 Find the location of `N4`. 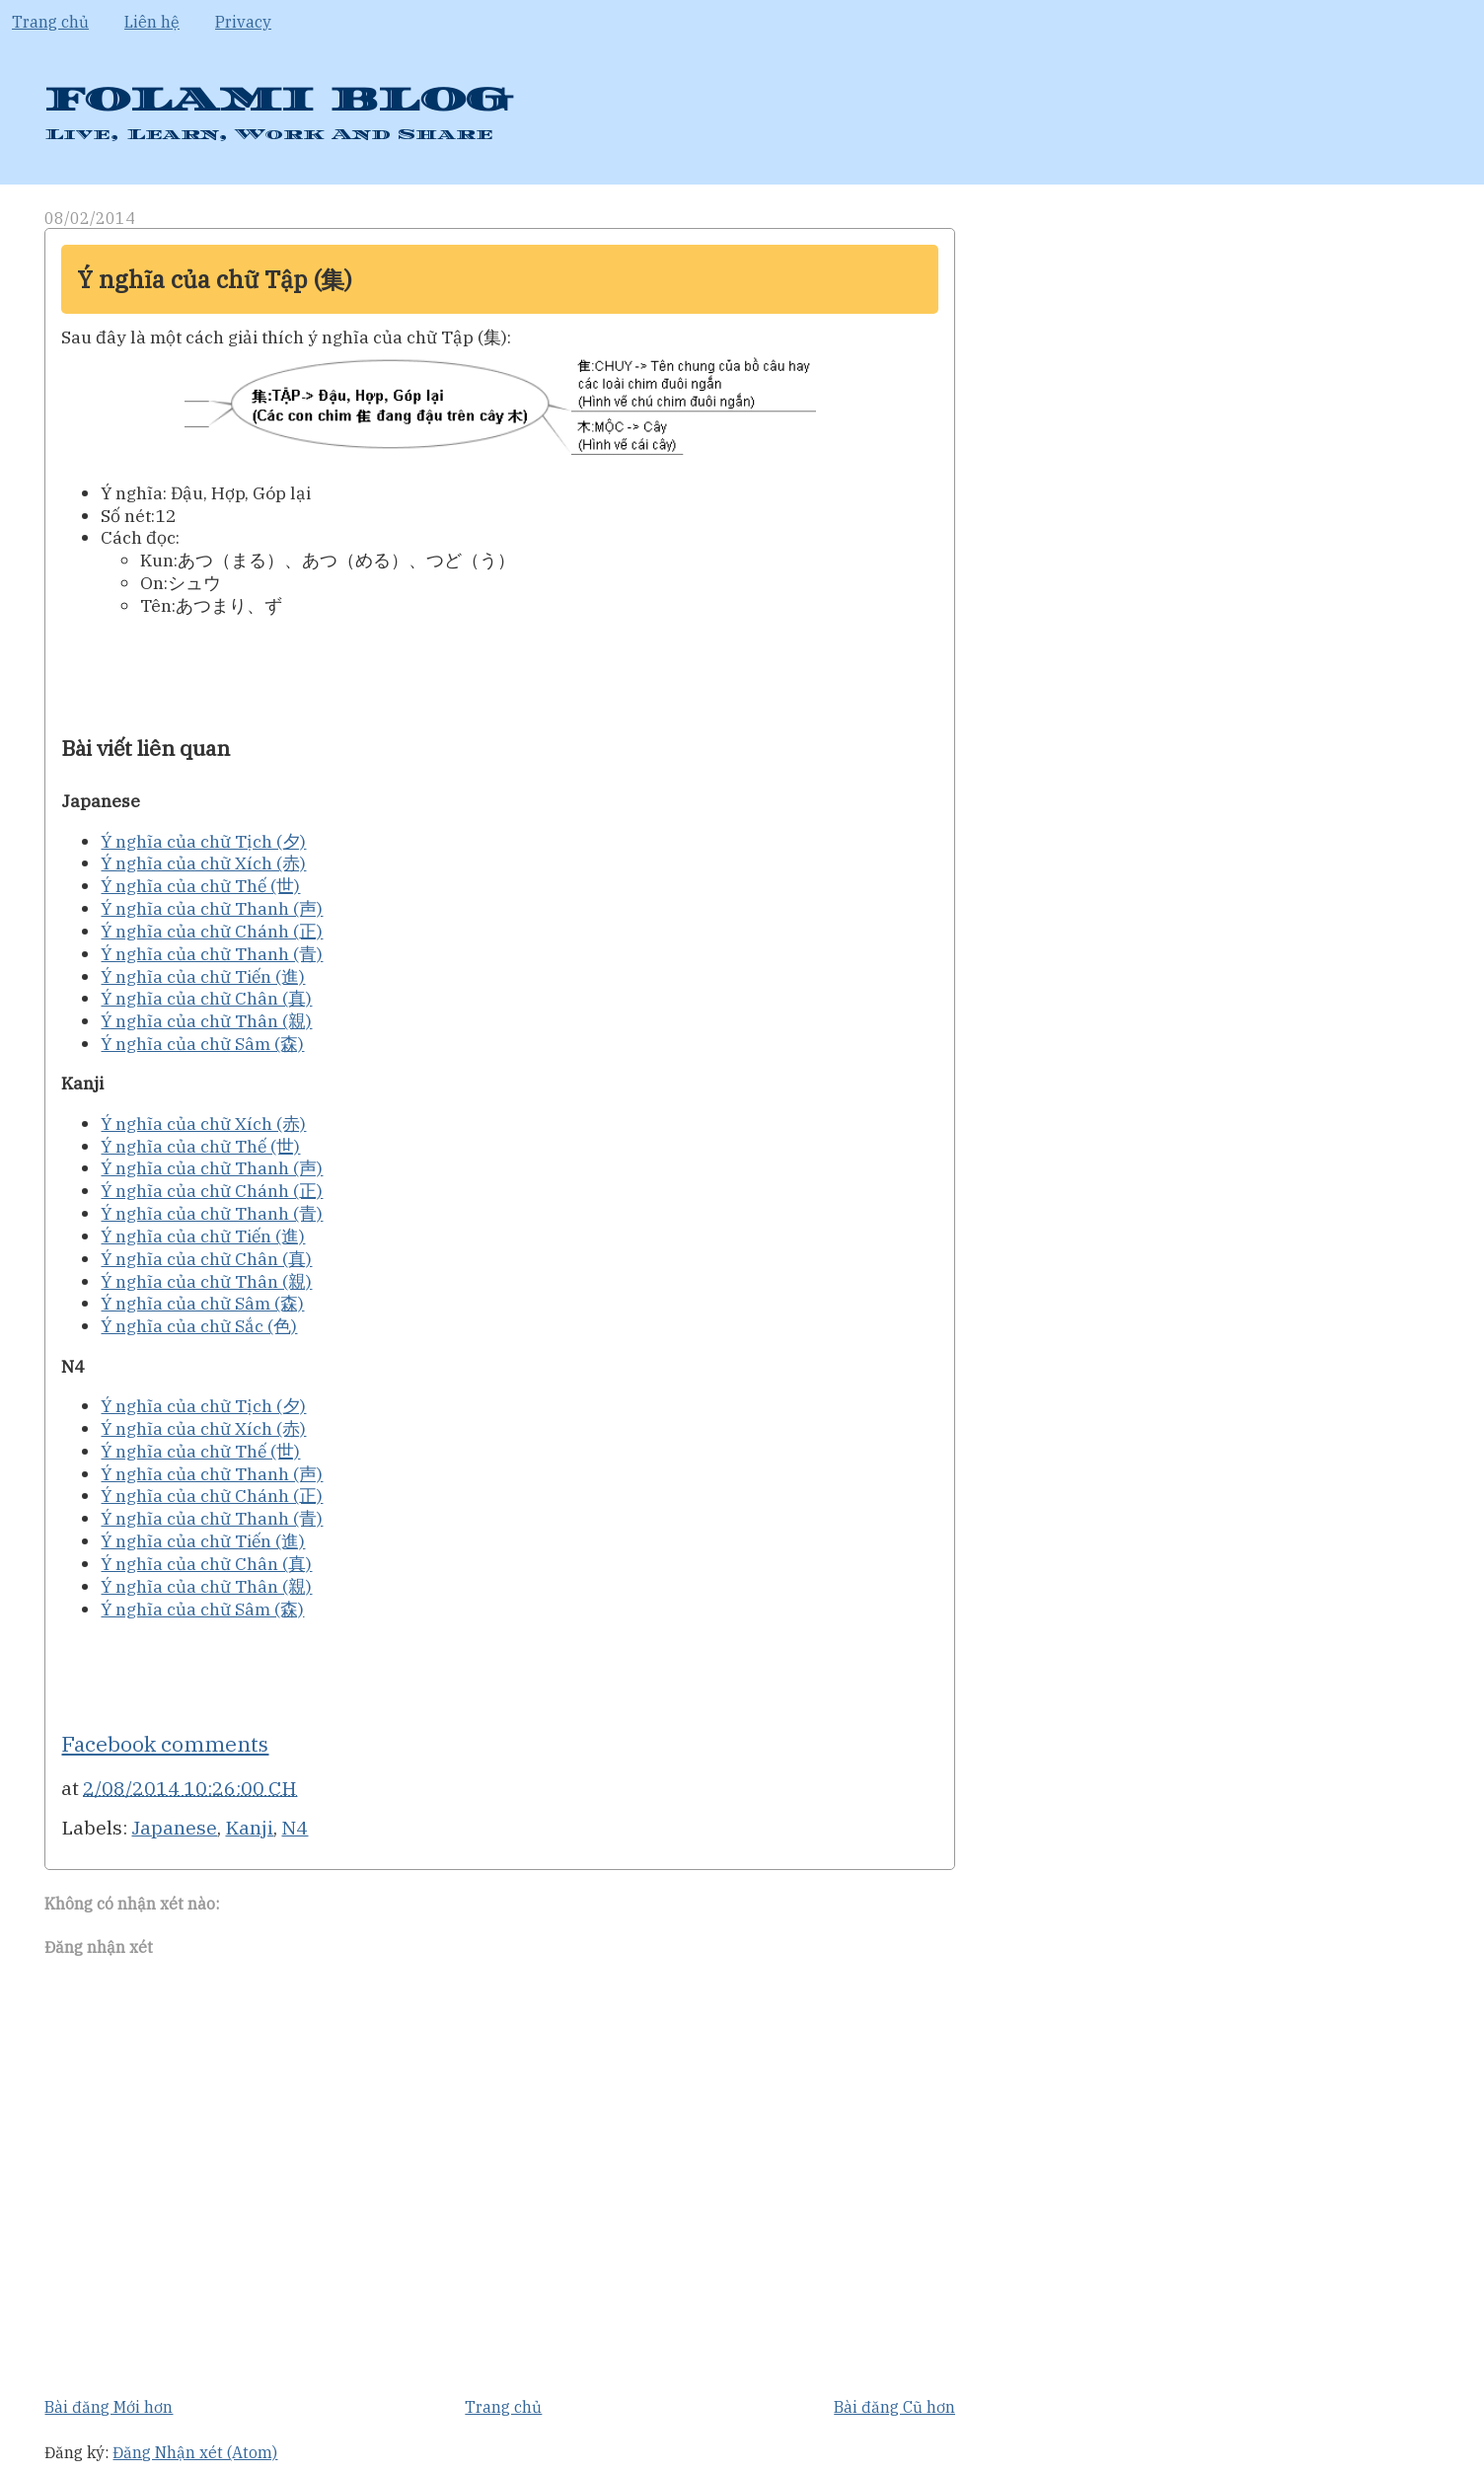

N4 is located at coordinates (294, 1827).